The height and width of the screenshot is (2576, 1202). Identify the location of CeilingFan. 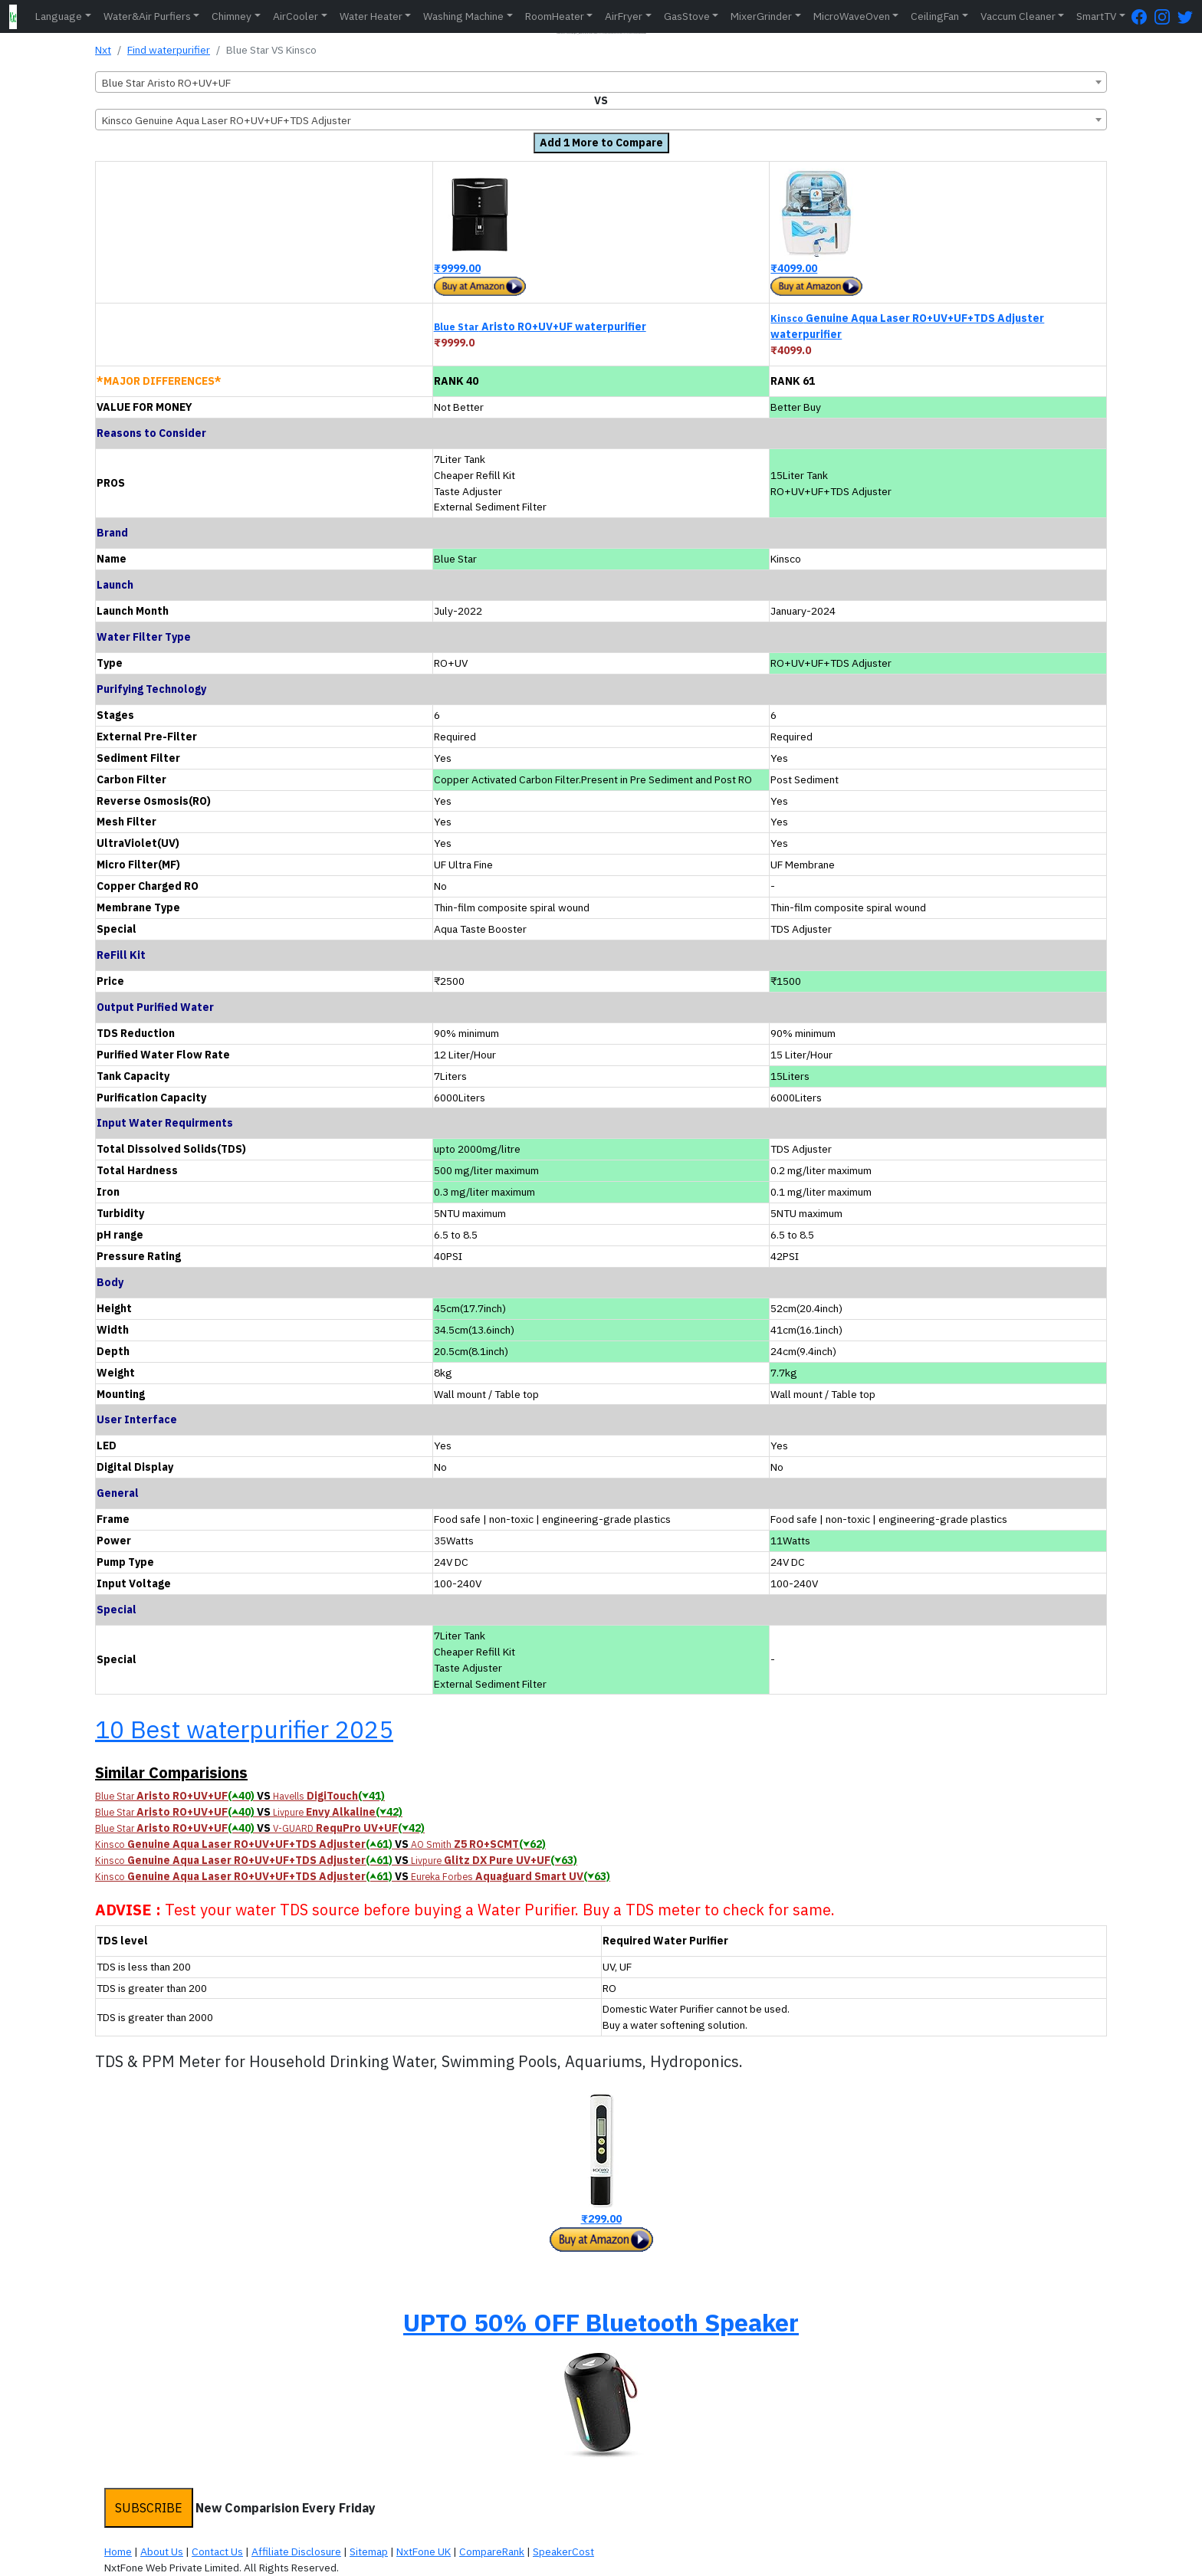
(935, 16).